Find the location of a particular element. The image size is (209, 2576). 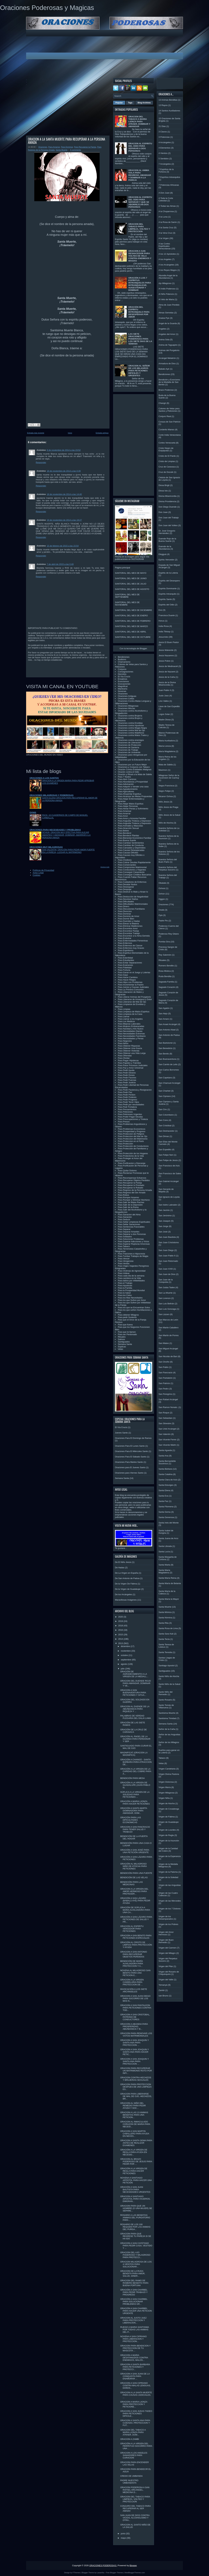

Virgen María is located at coordinates (165, 1787).